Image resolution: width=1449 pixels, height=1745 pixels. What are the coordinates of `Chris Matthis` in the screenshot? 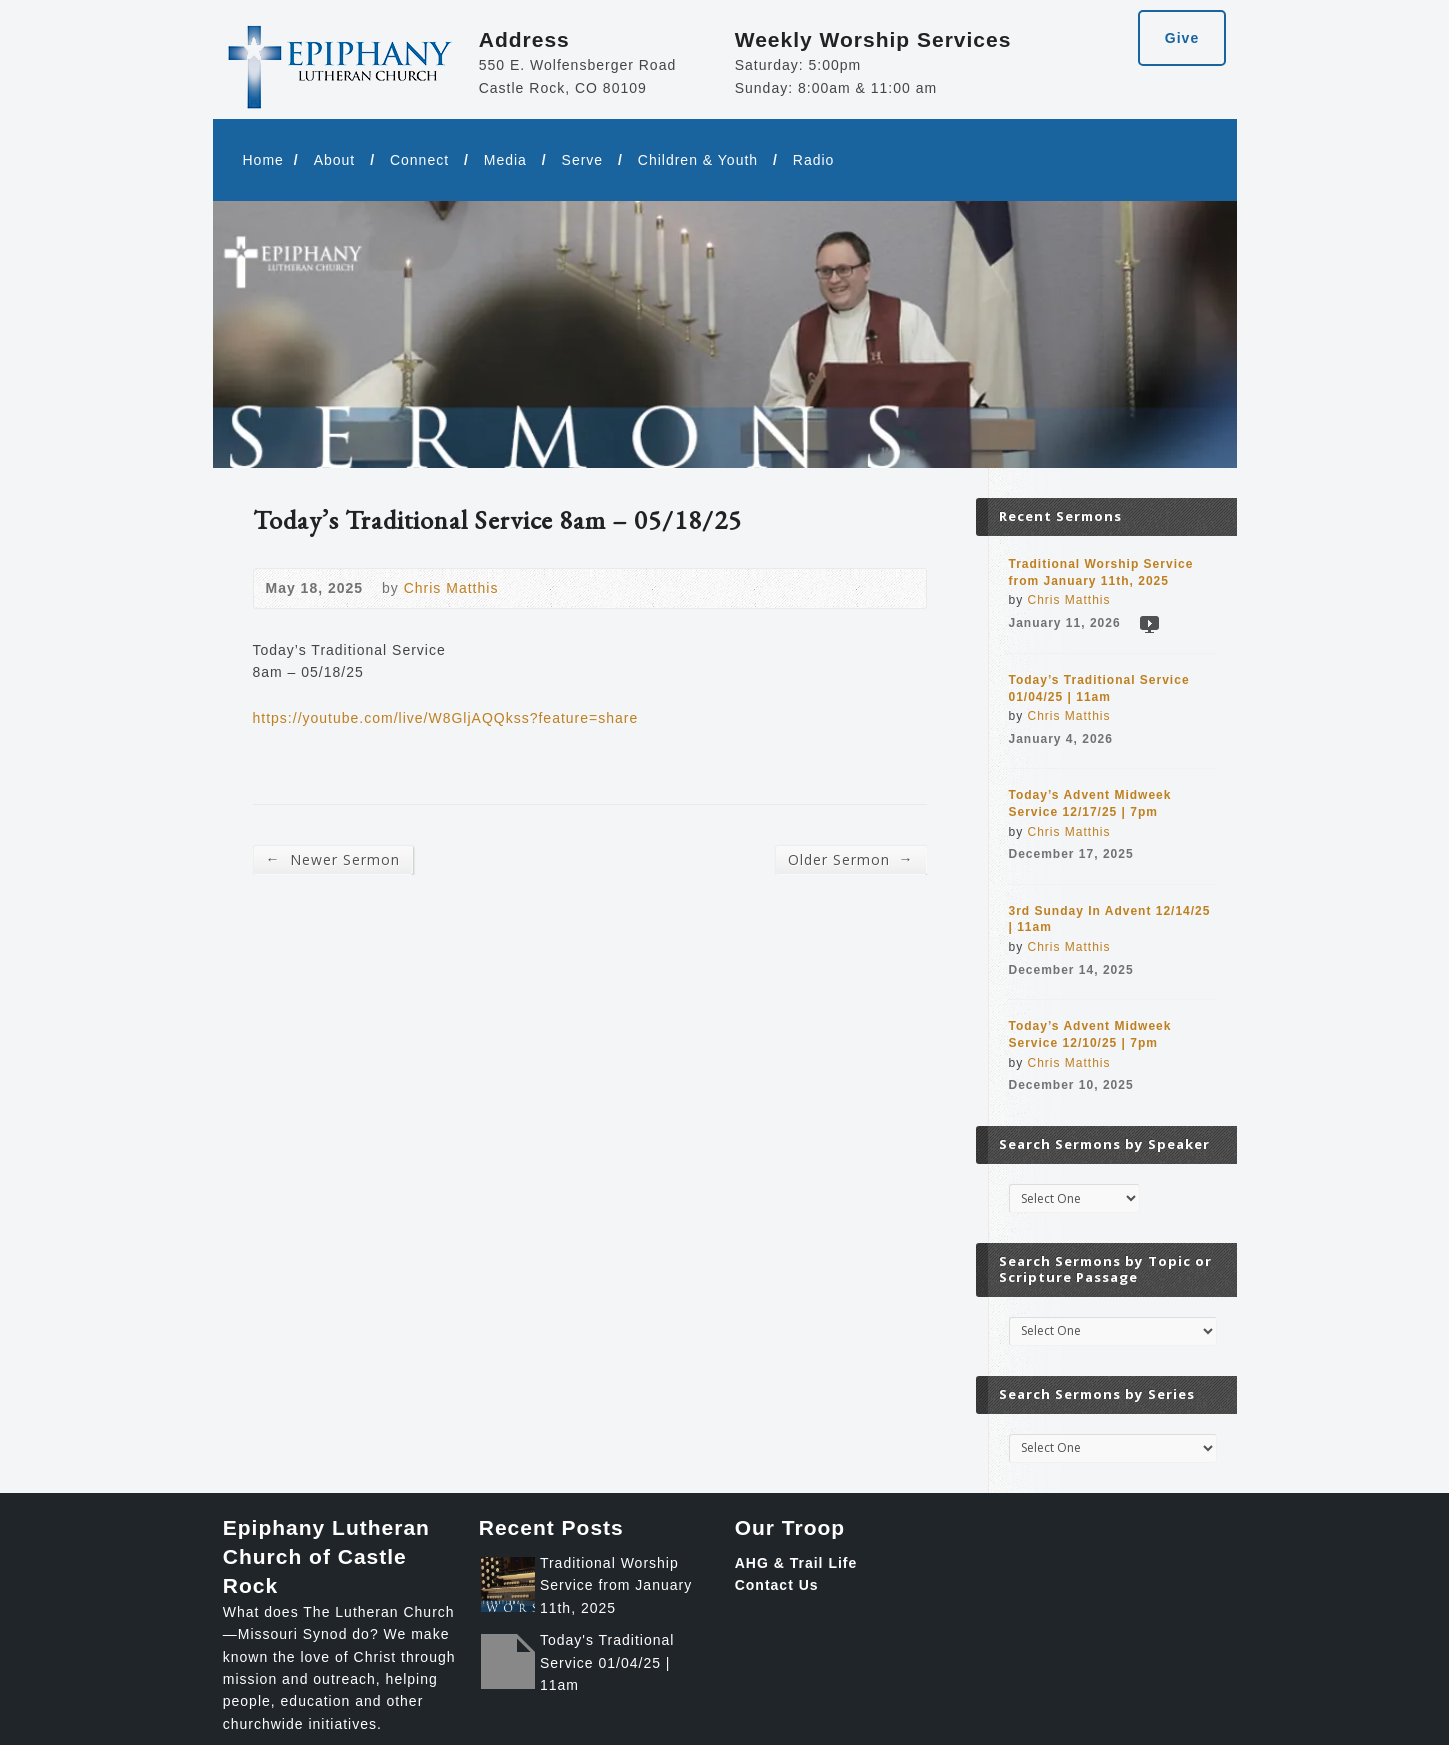 It's located at (451, 588).